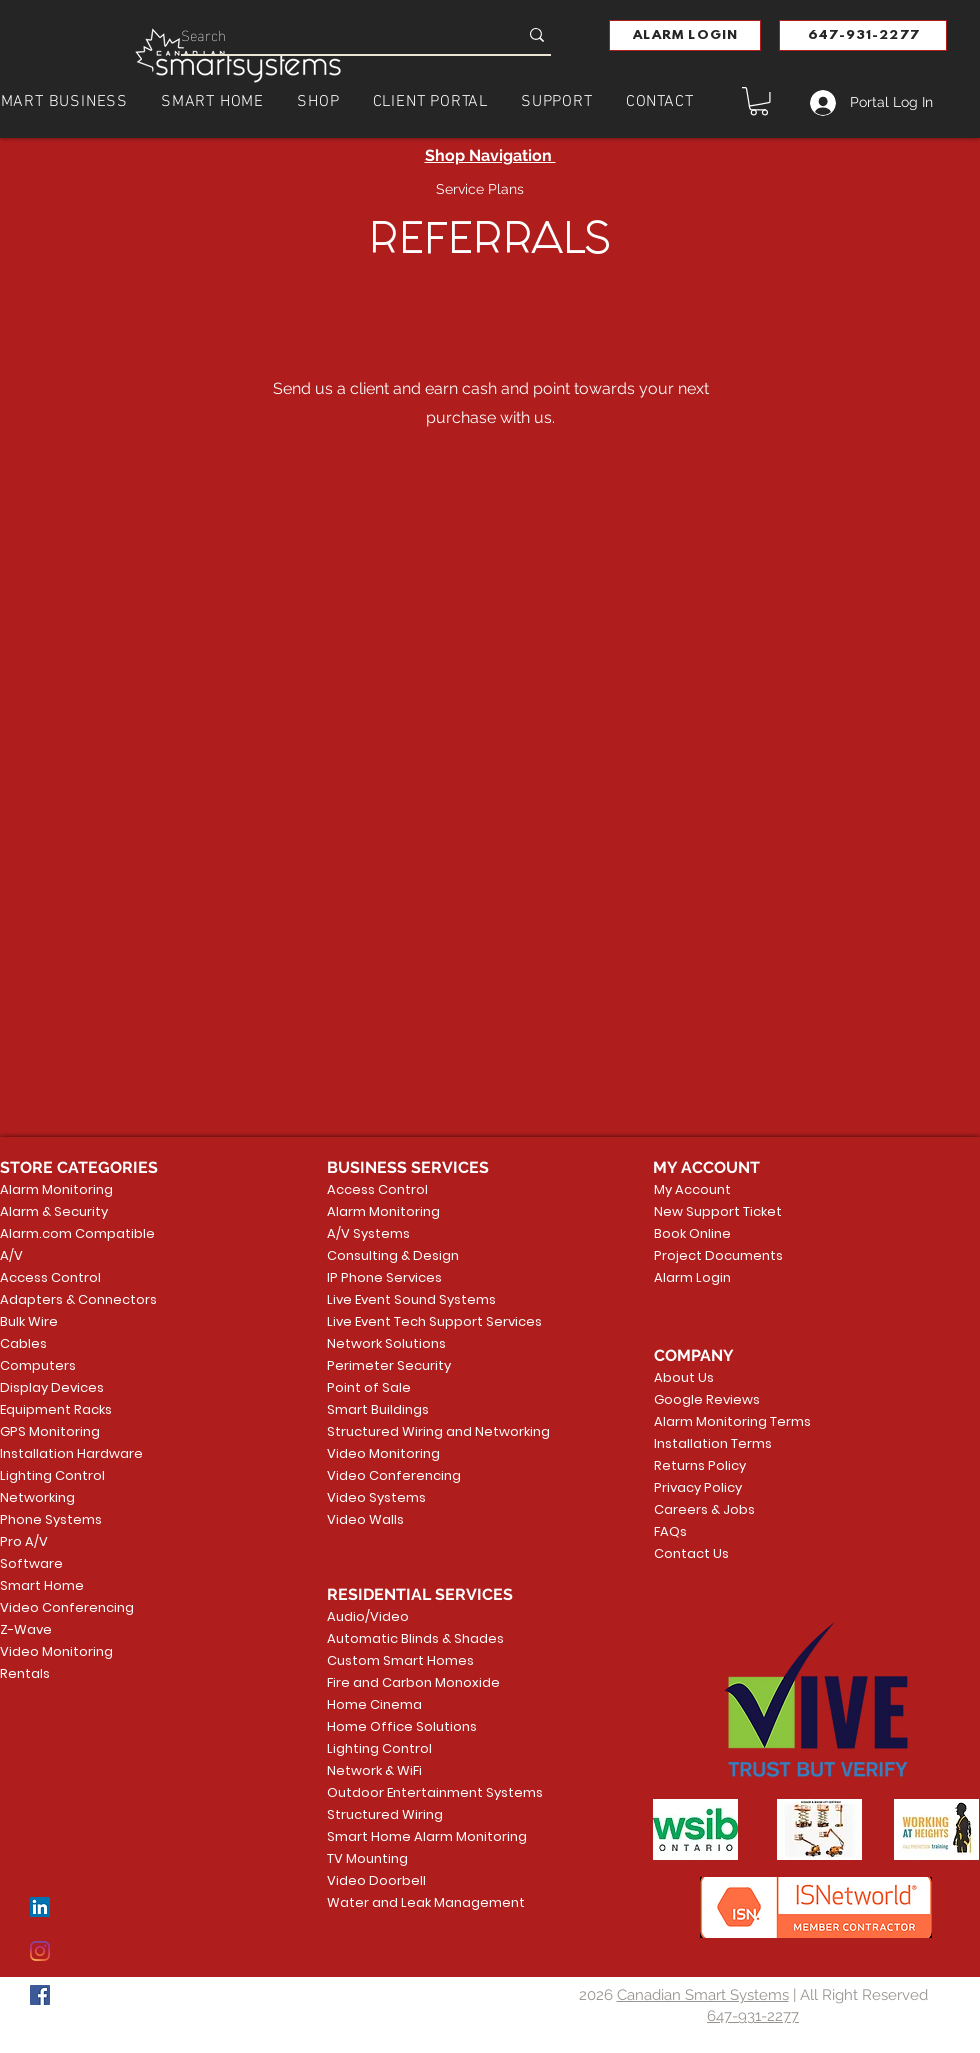 Image resolution: width=980 pixels, height=2053 pixels. Describe the element at coordinates (698, 1487) in the screenshot. I see `Privacy Policy` at that location.